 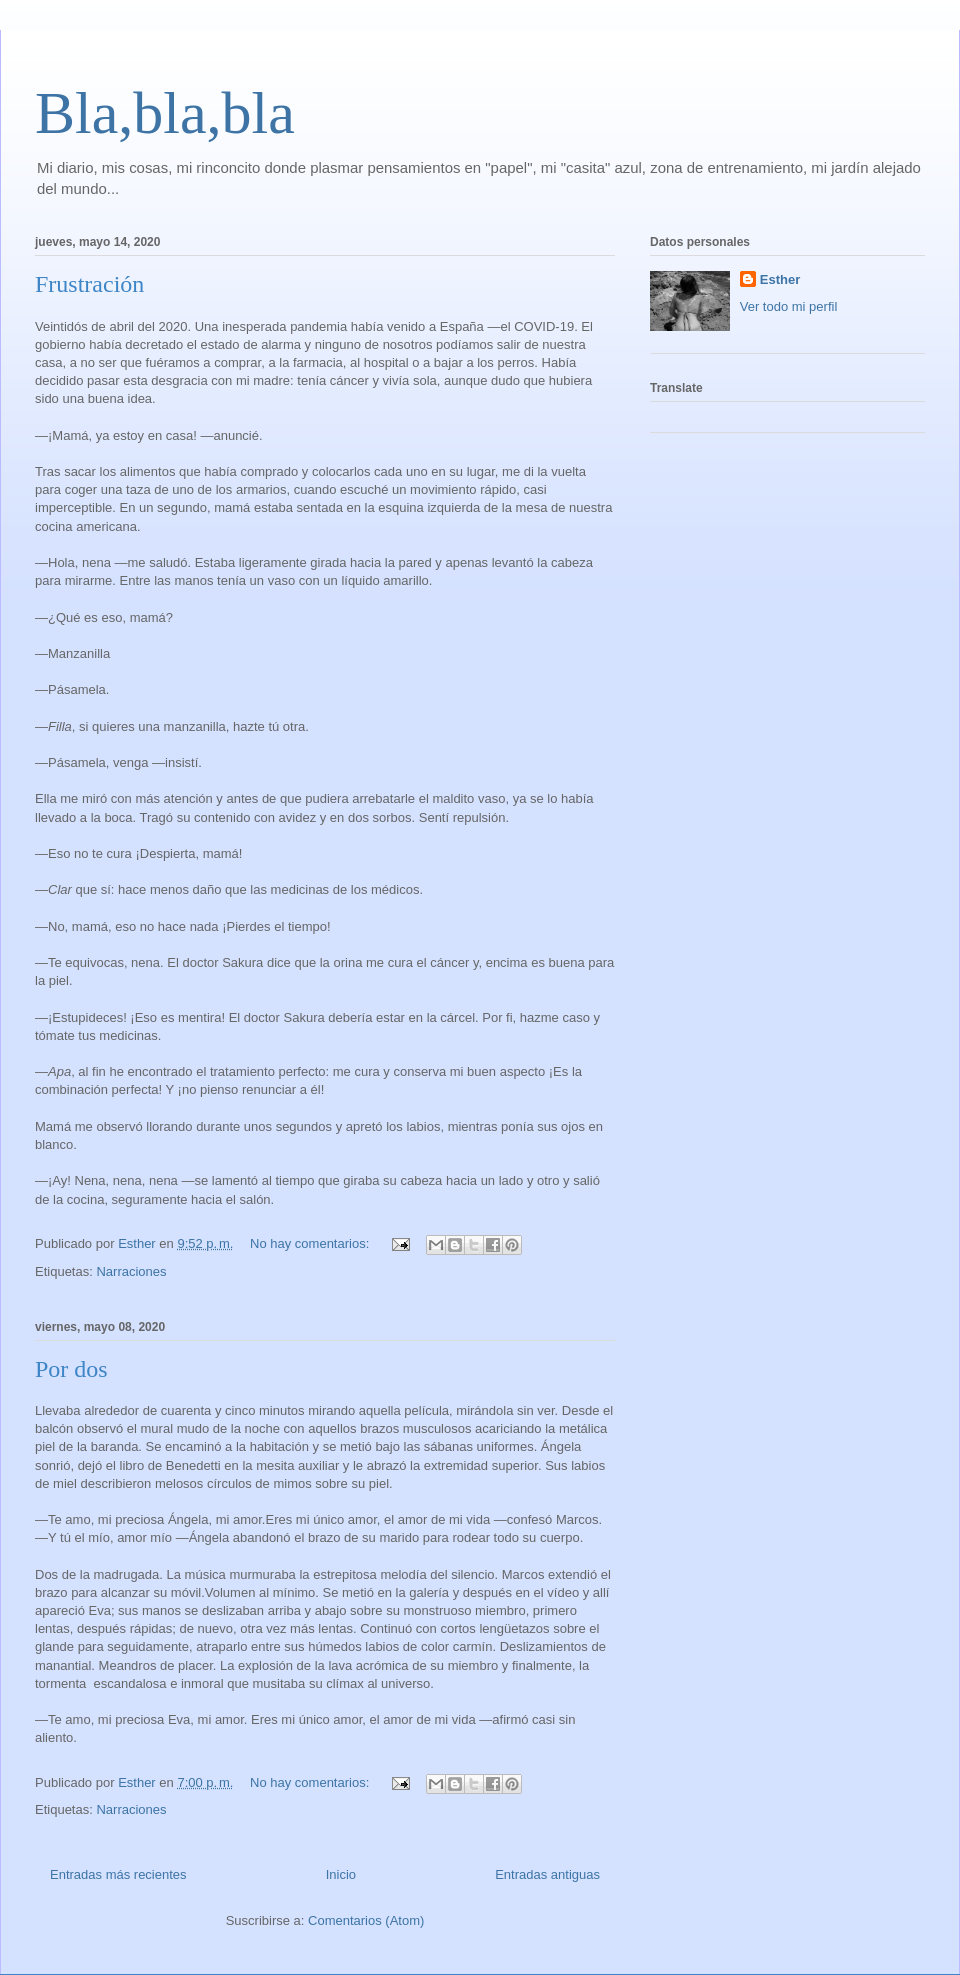 What do you see at coordinates (780, 279) in the screenshot?
I see `Esther` at bounding box center [780, 279].